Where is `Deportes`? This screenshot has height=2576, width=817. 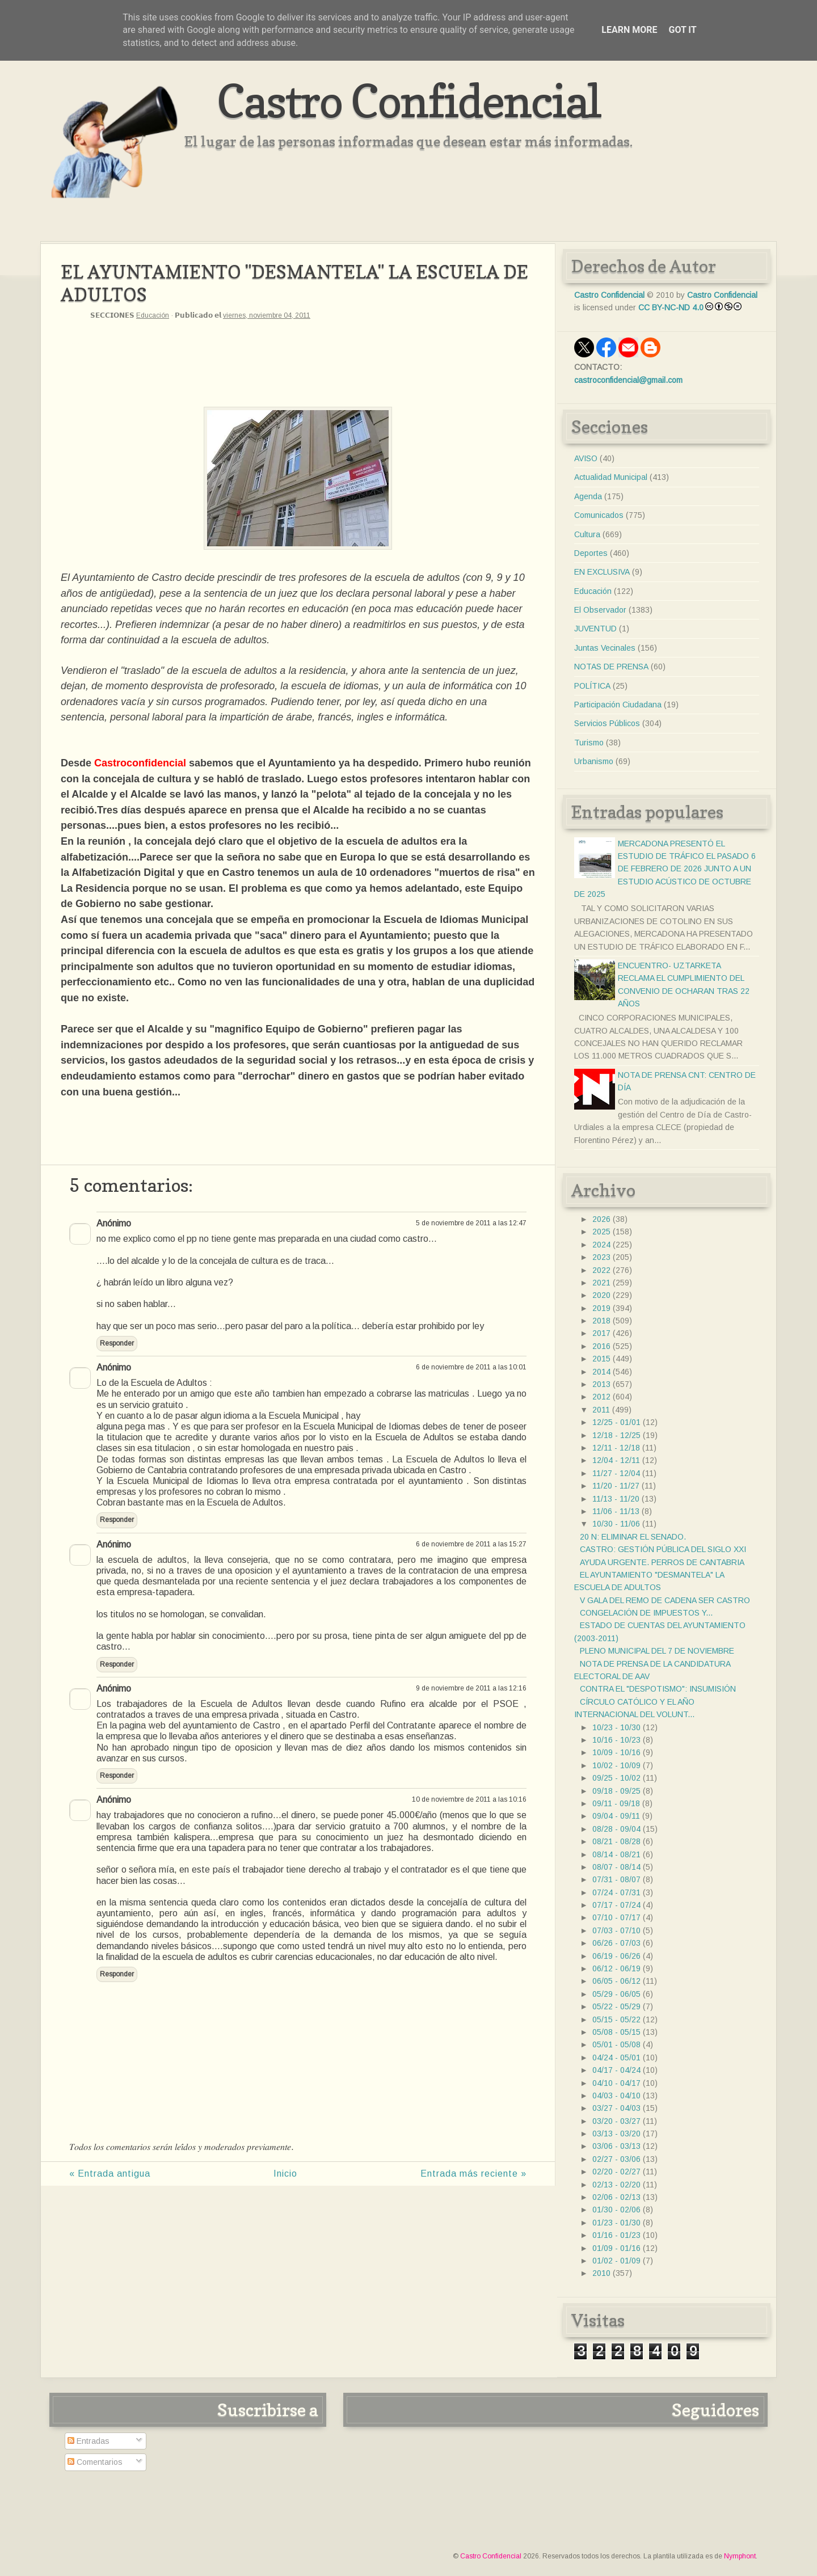 Deportes is located at coordinates (591, 553).